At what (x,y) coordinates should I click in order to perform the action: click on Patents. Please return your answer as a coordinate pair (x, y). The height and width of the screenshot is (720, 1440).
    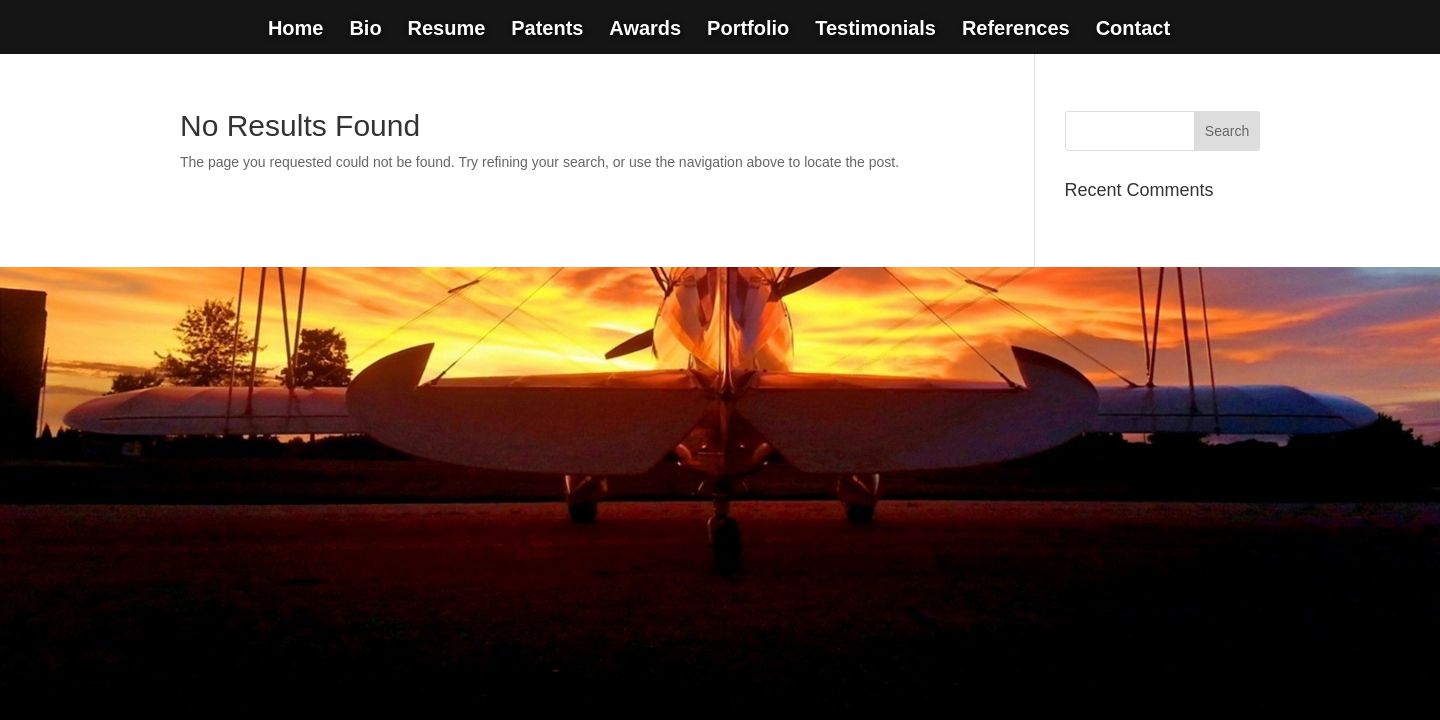
    Looking at the image, I should click on (547, 30).